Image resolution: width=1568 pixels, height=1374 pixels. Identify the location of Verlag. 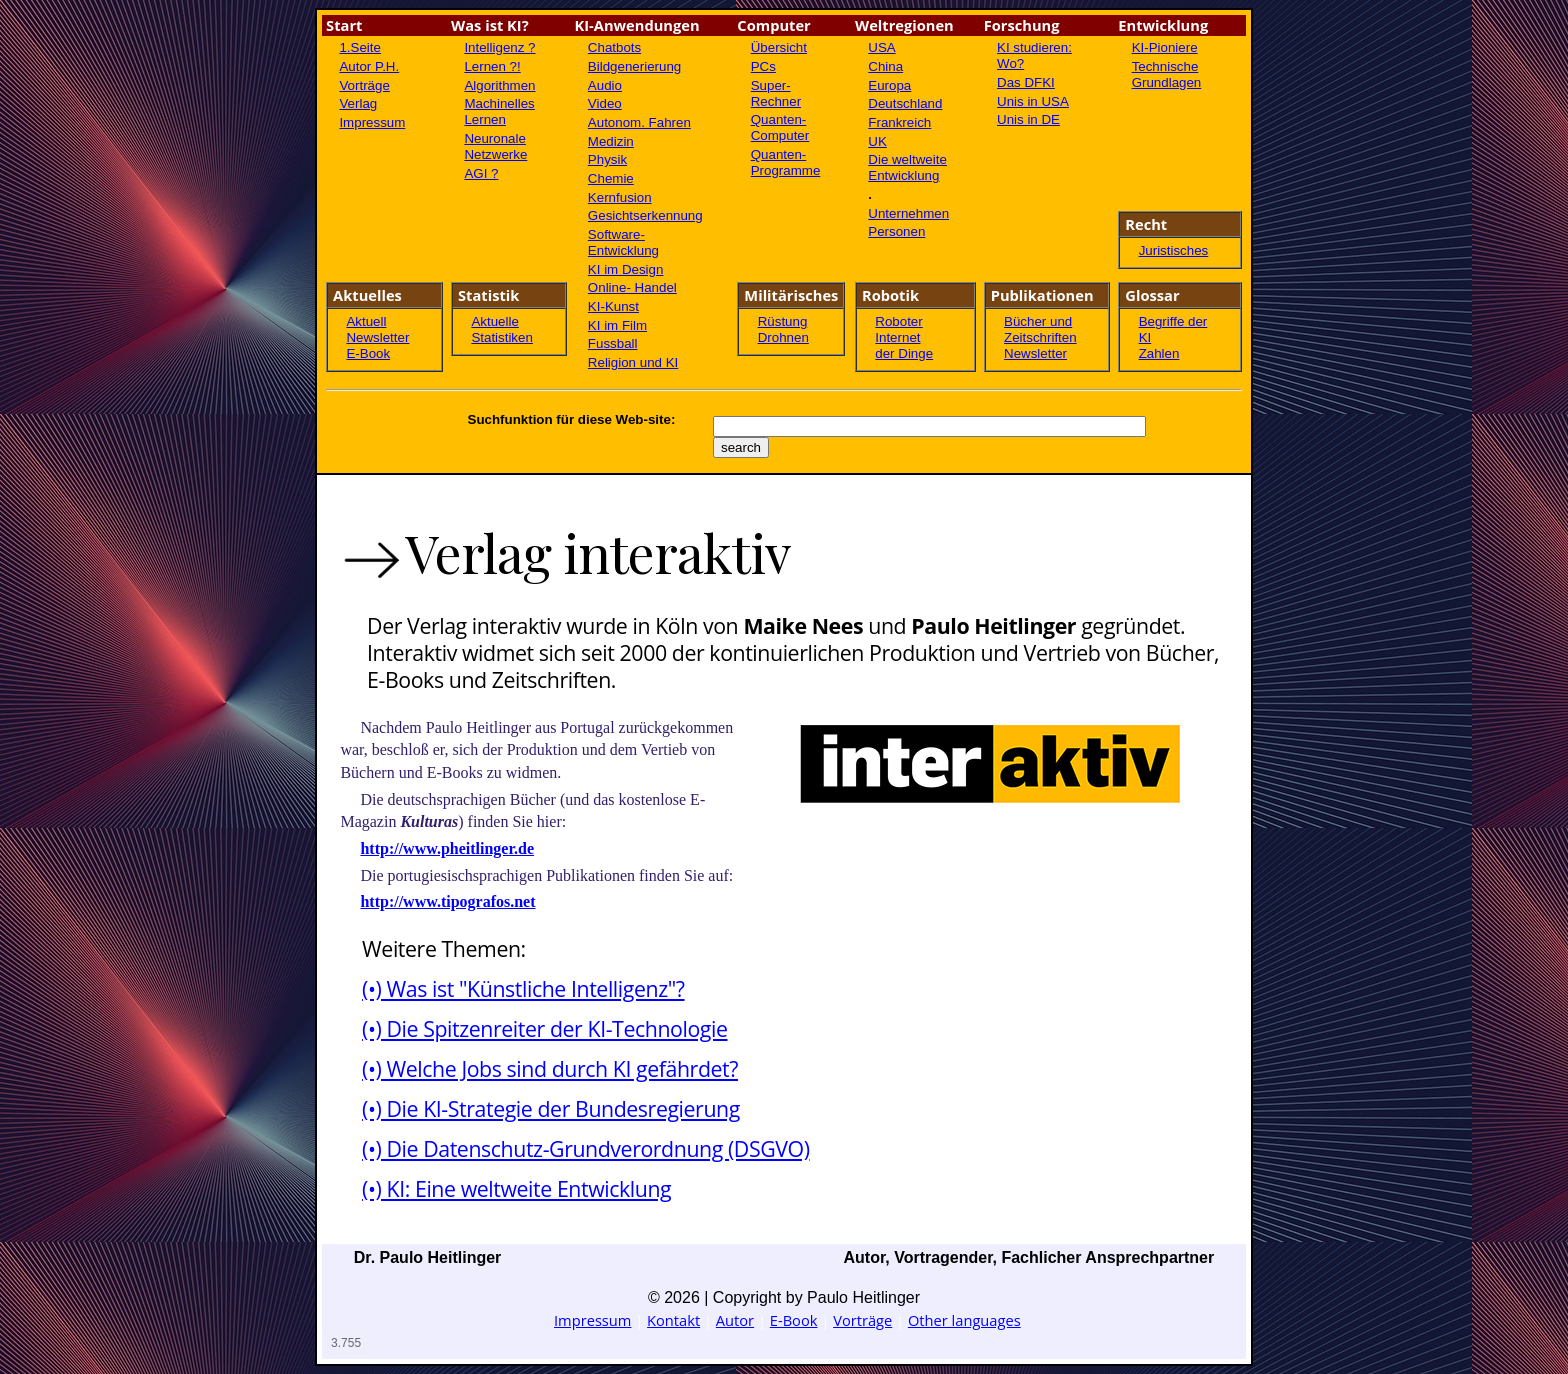
(358, 103).